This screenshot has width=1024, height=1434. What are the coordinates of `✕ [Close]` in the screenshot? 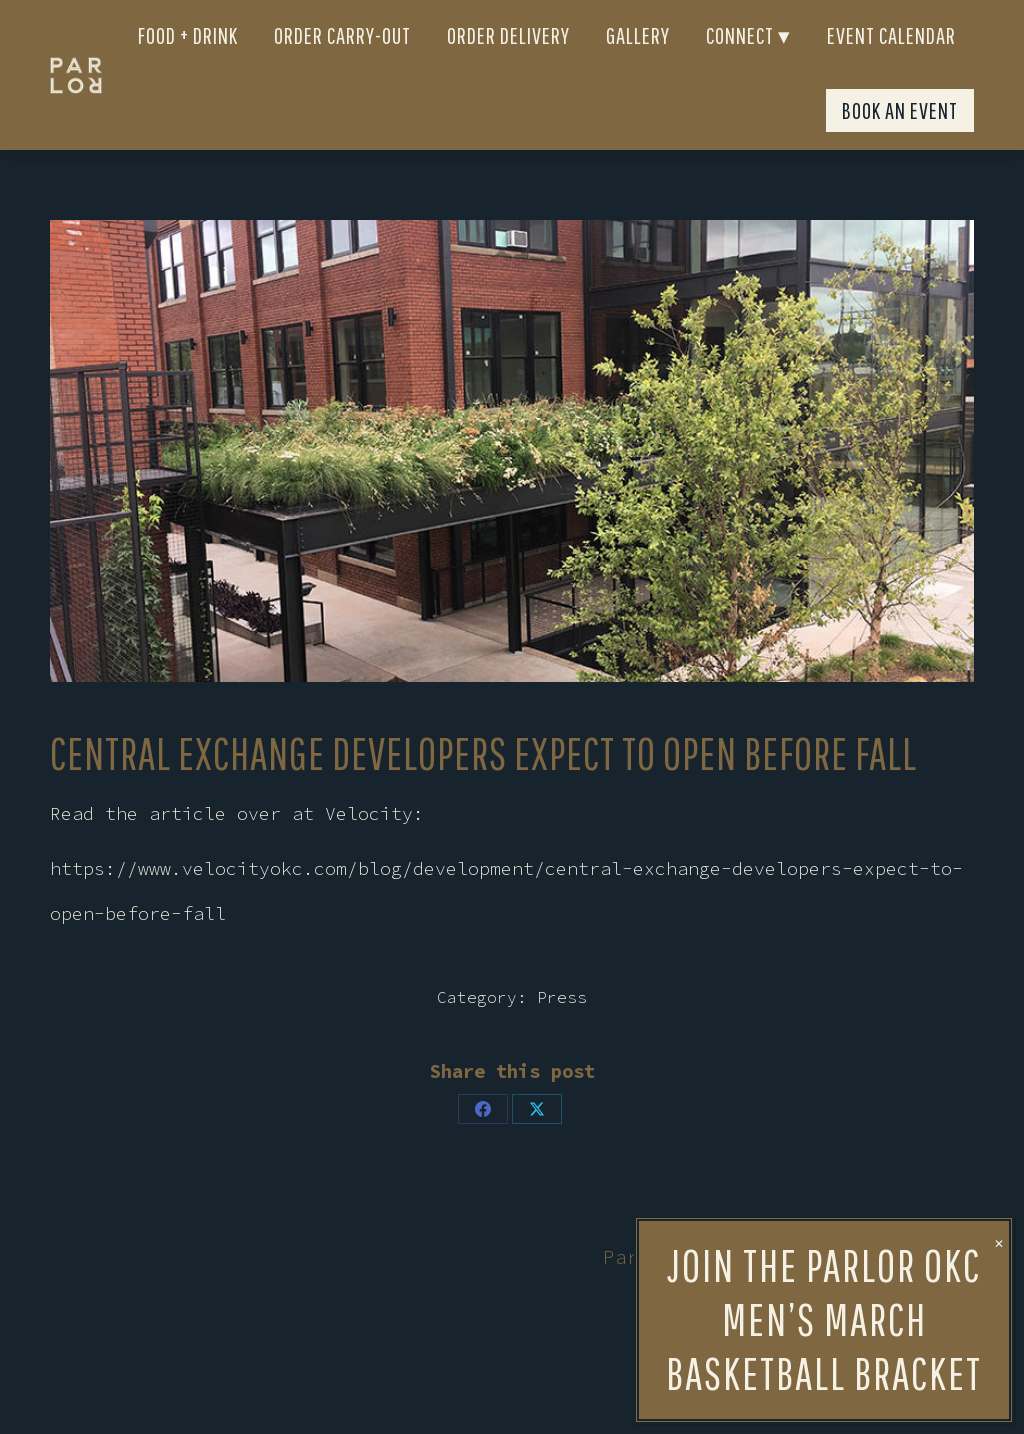 It's located at (999, 530).